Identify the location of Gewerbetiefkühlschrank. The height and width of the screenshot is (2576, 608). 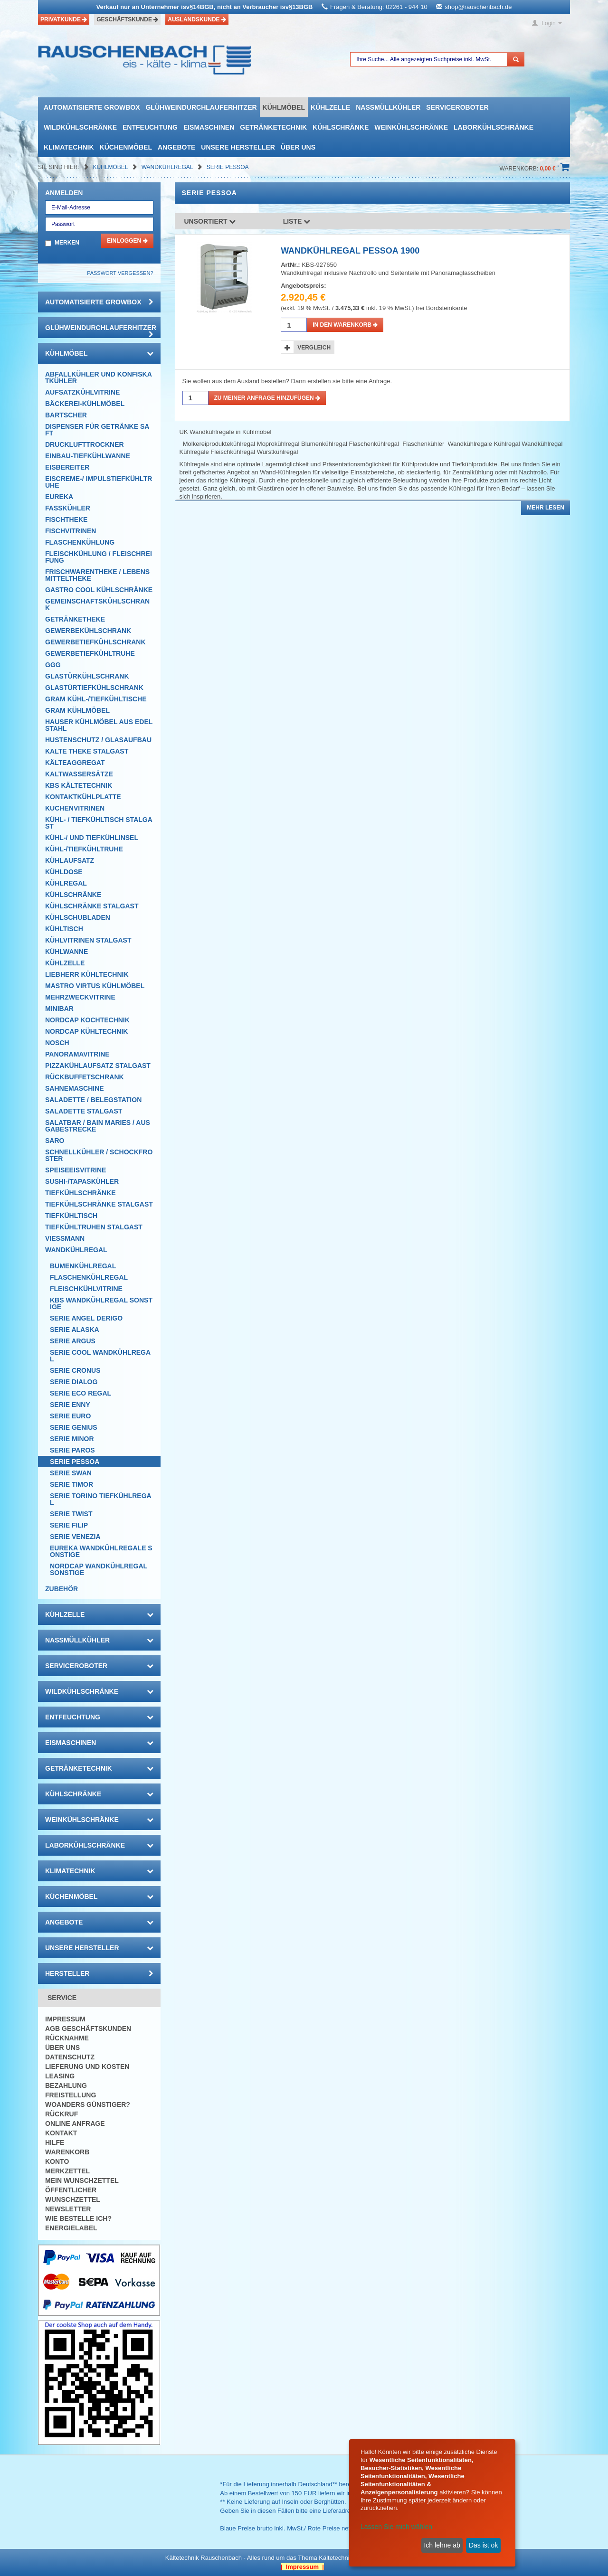
(95, 642).